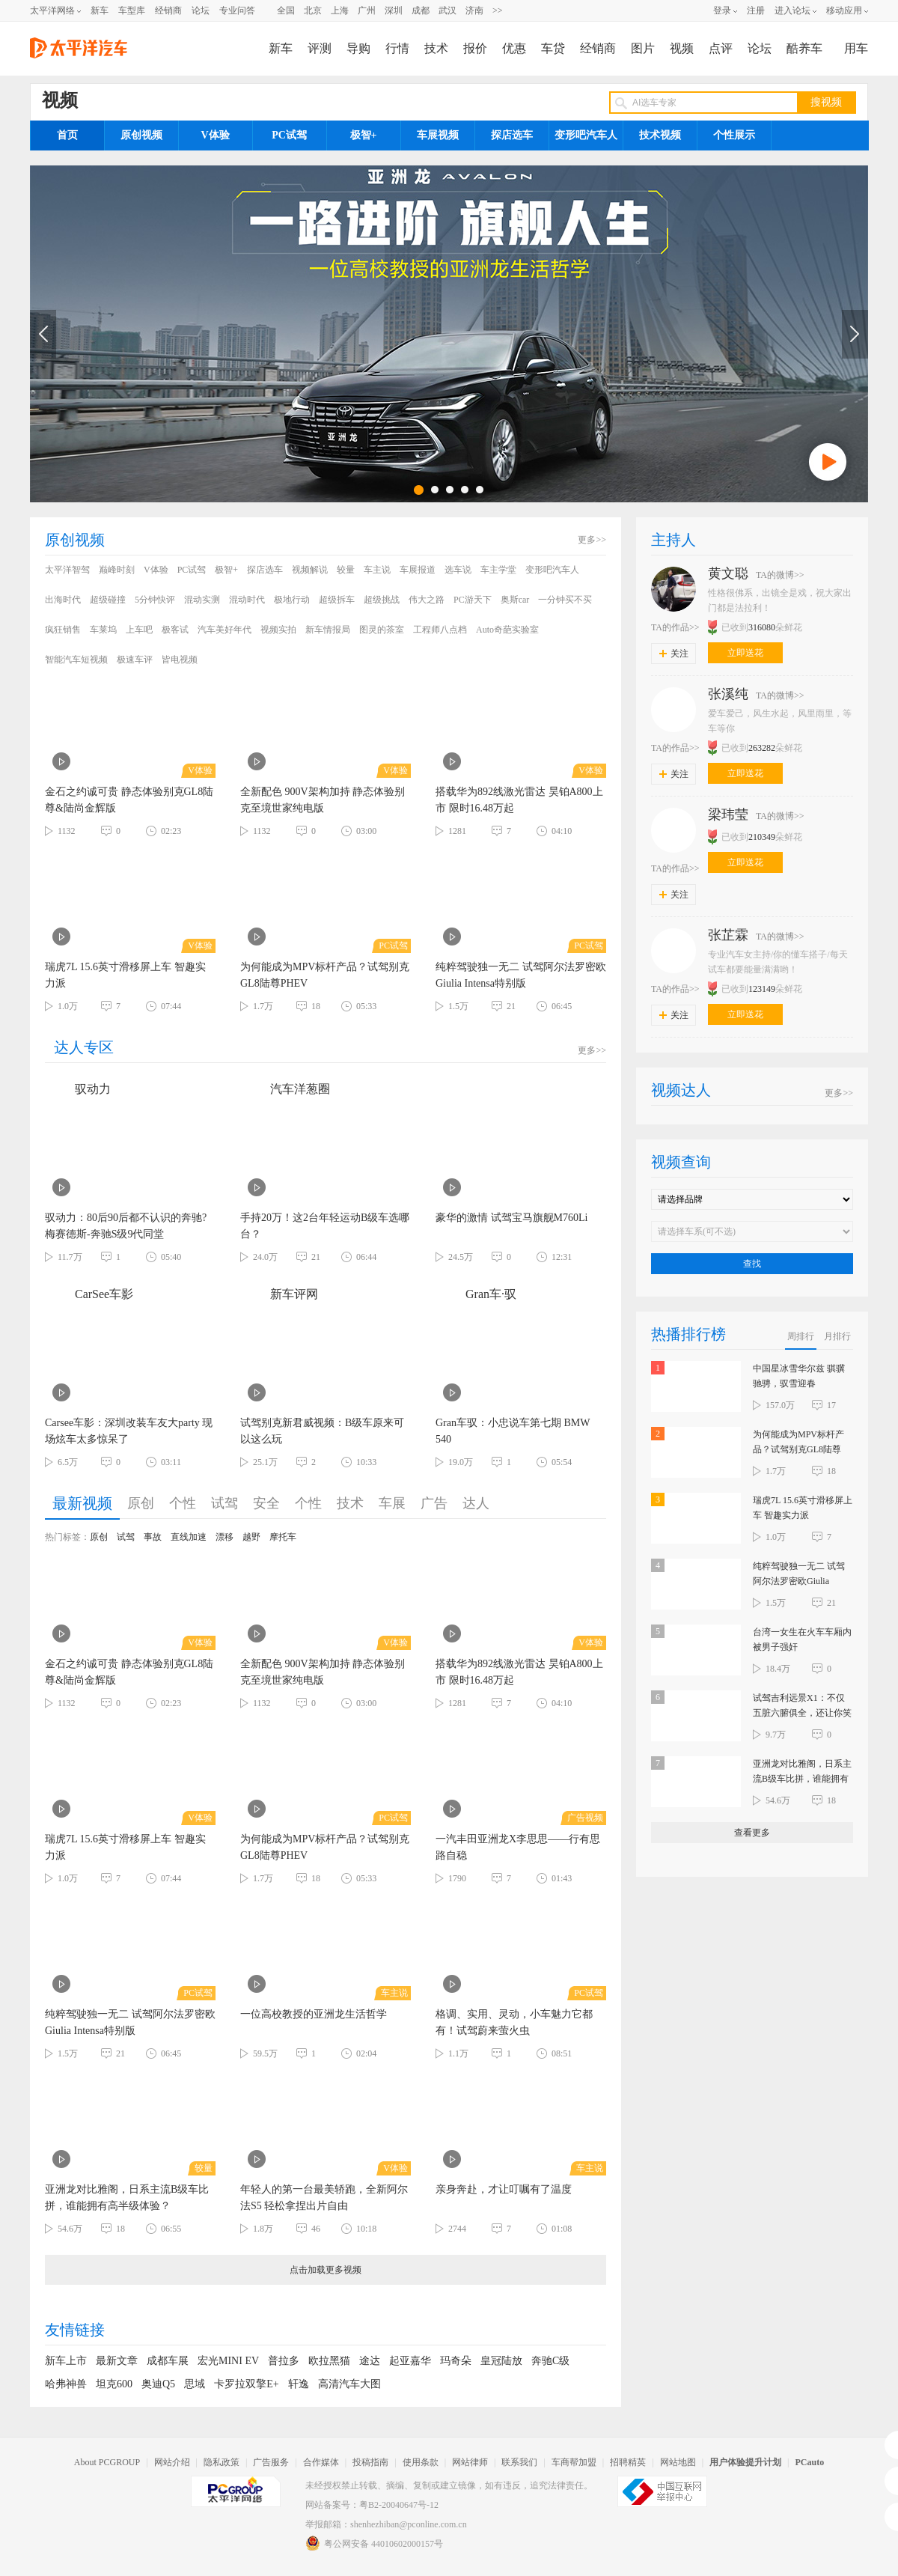 The width and height of the screenshot is (898, 2576). What do you see at coordinates (349, 2384) in the screenshot?
I see `高清汽车大图` at bounding box center [349, 2384].